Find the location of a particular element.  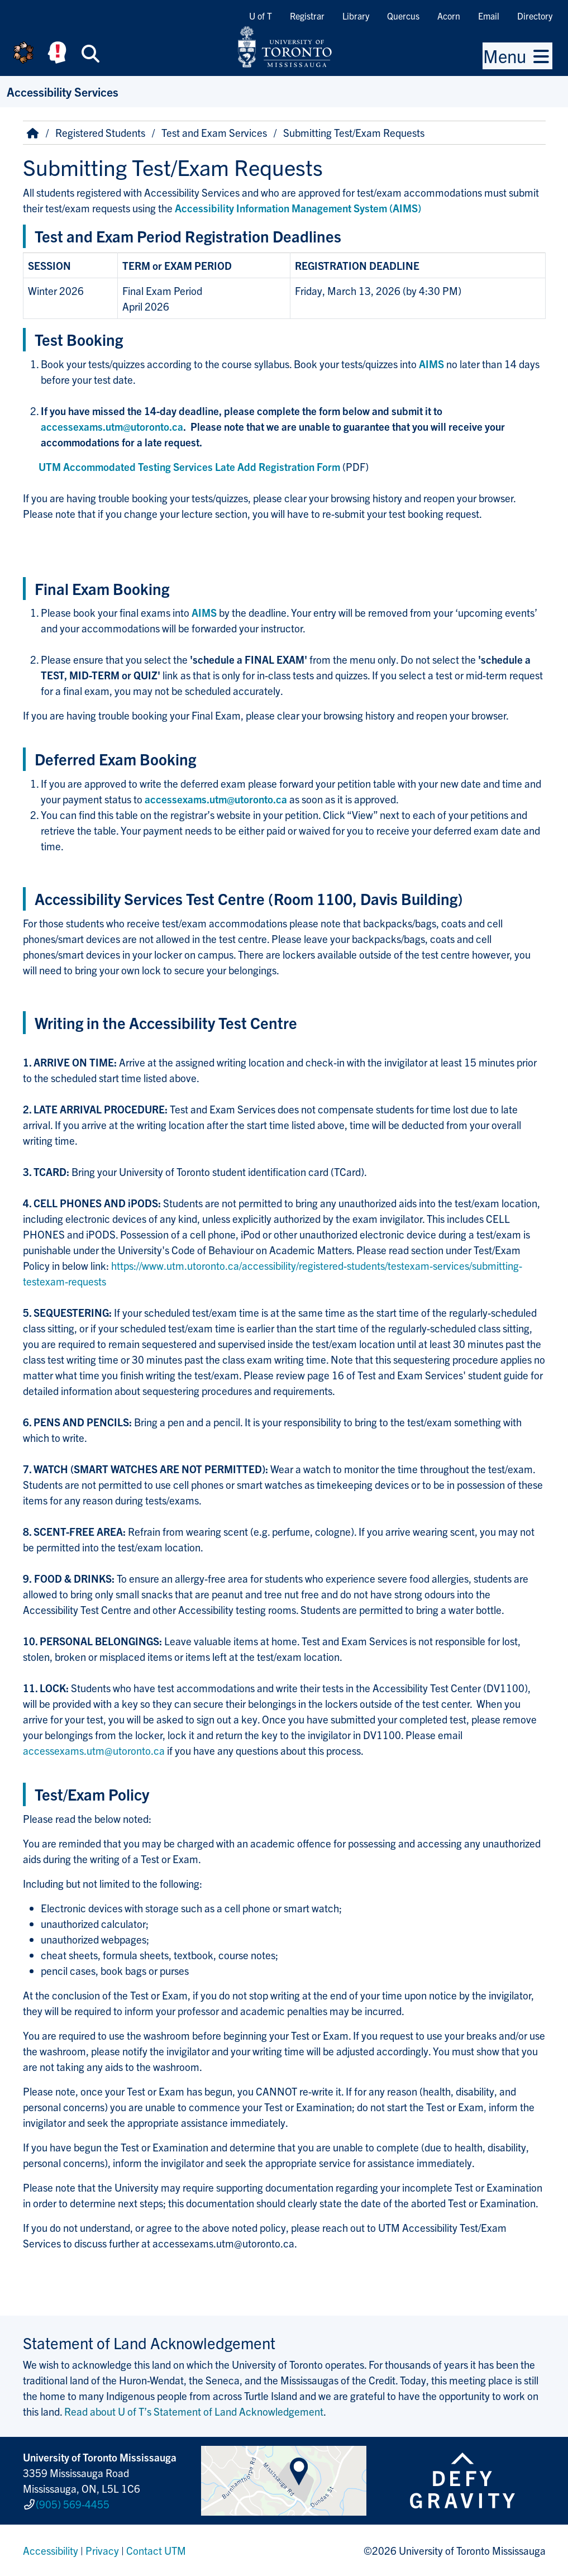

U of T is located at coordinates (260, 15).